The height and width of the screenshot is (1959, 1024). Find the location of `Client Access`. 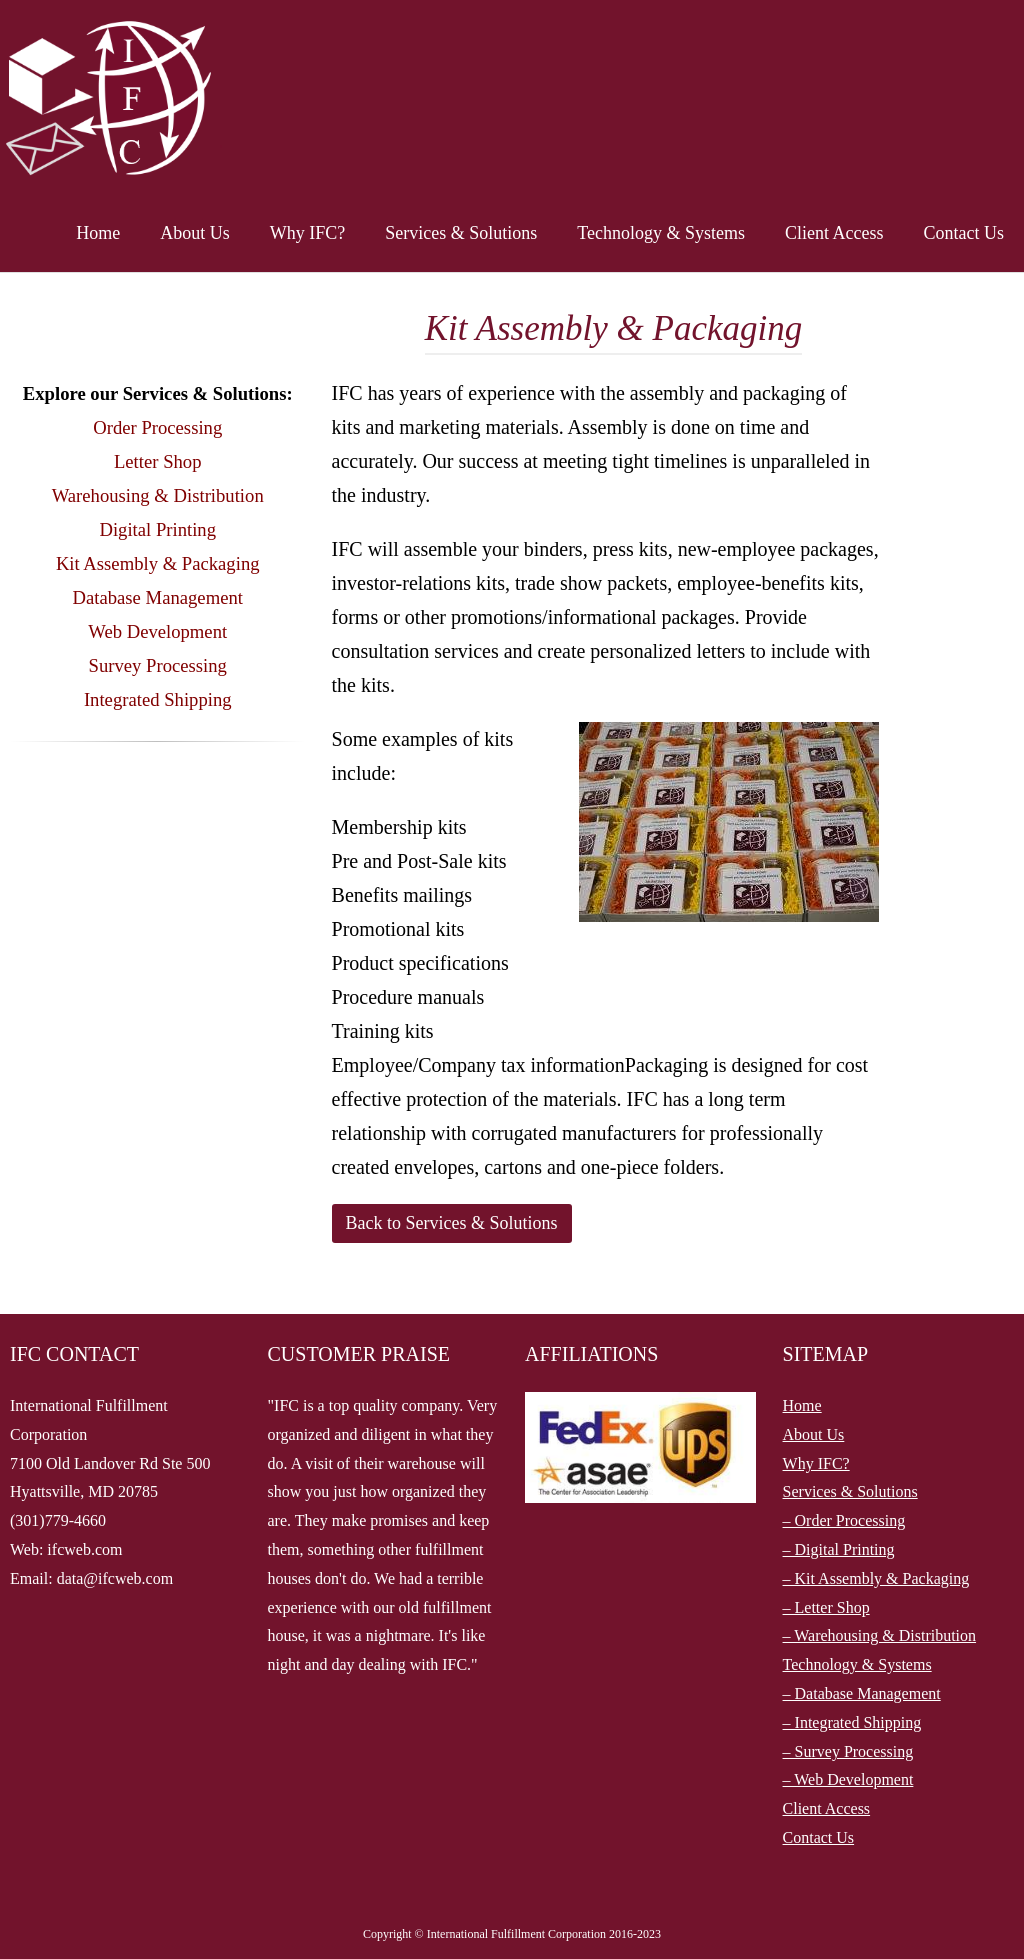

Client Access is located at coordinates (834, 233).